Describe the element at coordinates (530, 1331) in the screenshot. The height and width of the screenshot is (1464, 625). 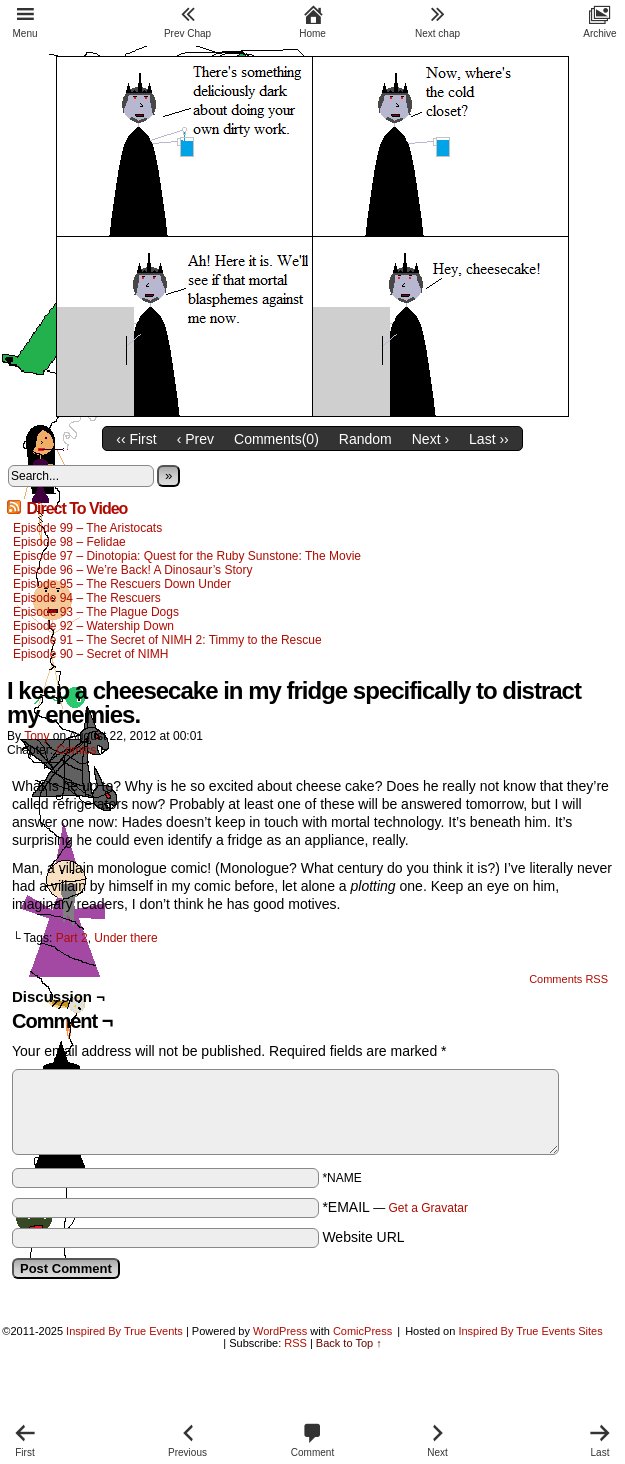
I see `Inspired By True Events Sites` at that location.